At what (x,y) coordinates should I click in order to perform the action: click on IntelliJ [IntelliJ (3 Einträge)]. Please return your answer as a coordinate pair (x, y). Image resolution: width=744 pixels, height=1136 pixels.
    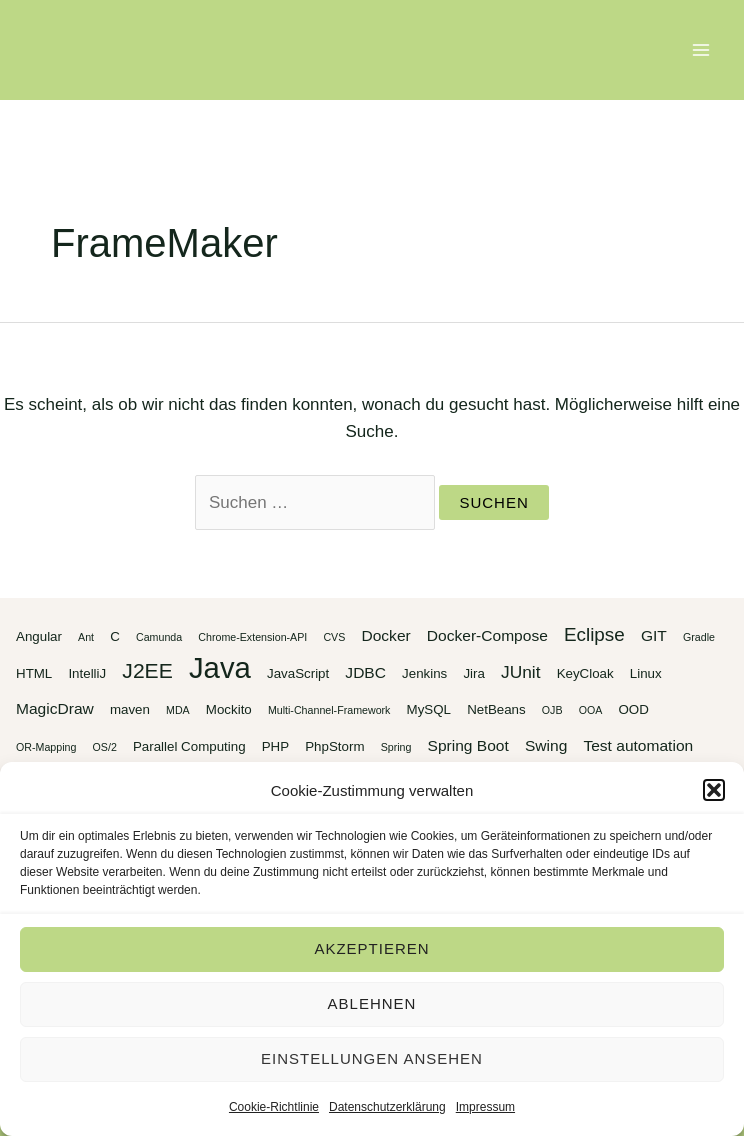
    Looking at the image, I should click on (87, 673).